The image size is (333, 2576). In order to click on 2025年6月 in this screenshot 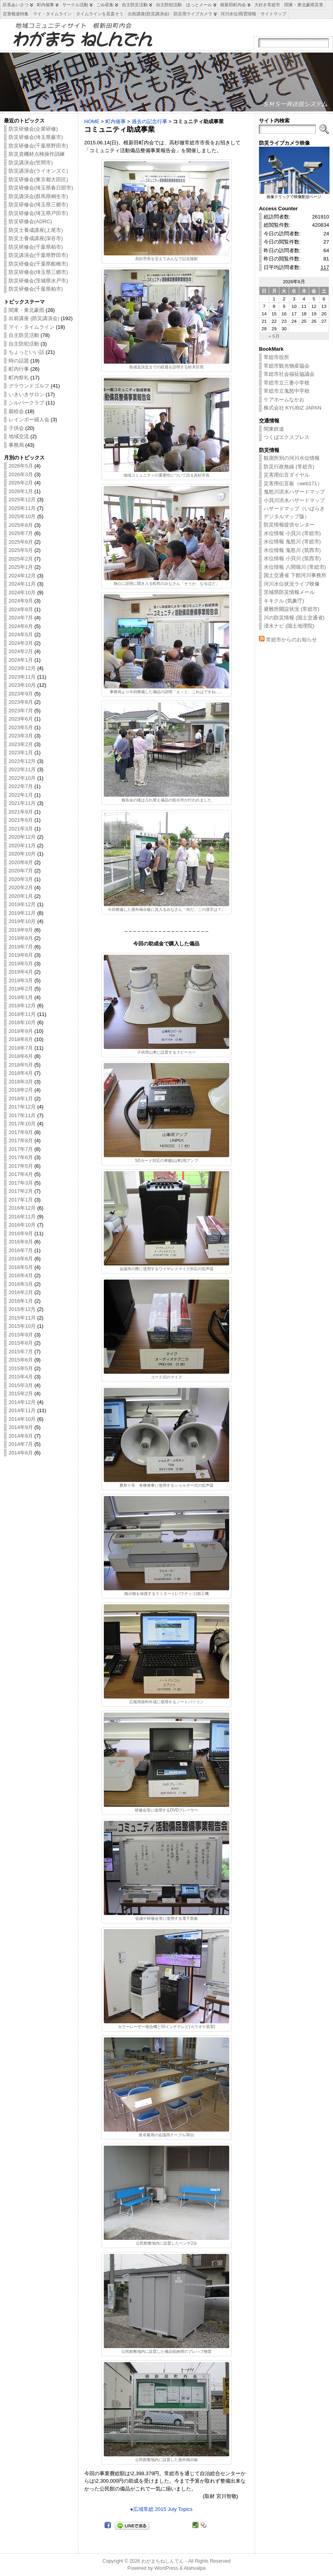, I will do `click(21, 542)`.